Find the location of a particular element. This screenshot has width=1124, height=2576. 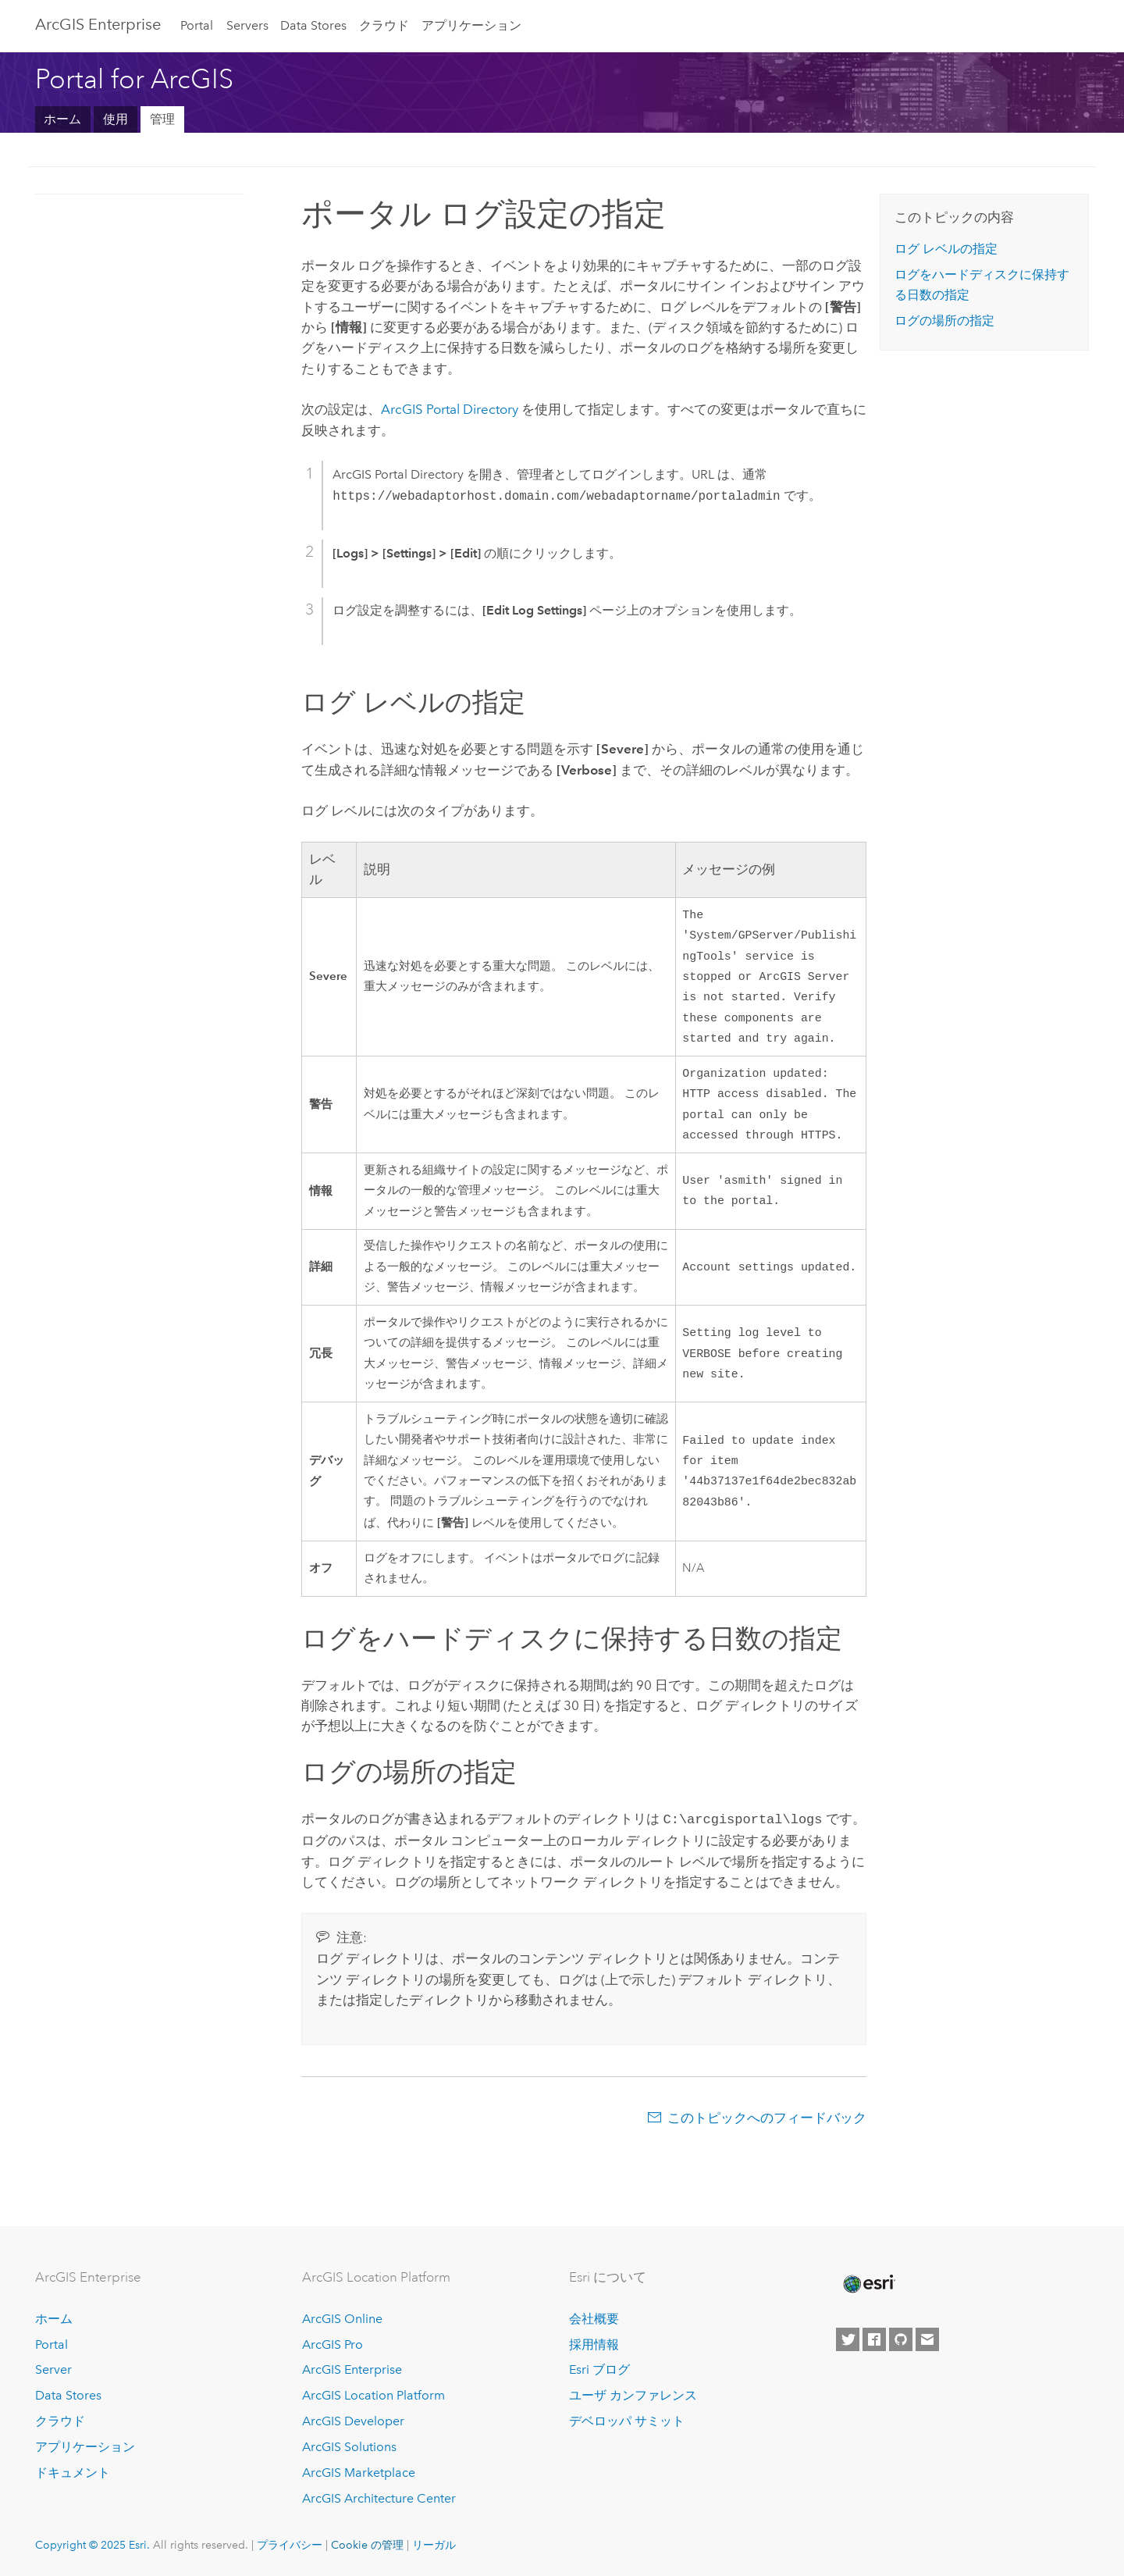

Servers is located at coordinates (247, 25).